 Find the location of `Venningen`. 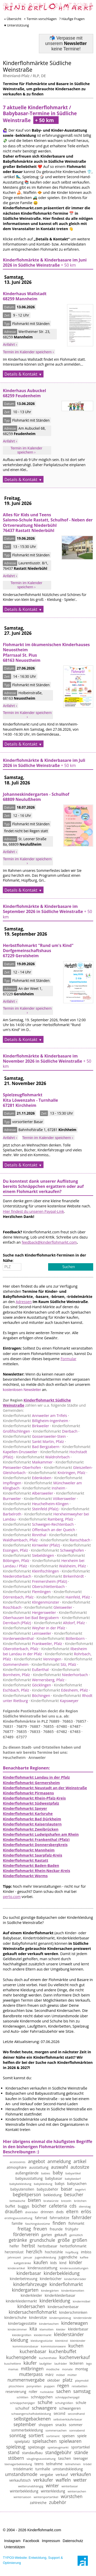

Venningen is located at coordinates (37, 1659).